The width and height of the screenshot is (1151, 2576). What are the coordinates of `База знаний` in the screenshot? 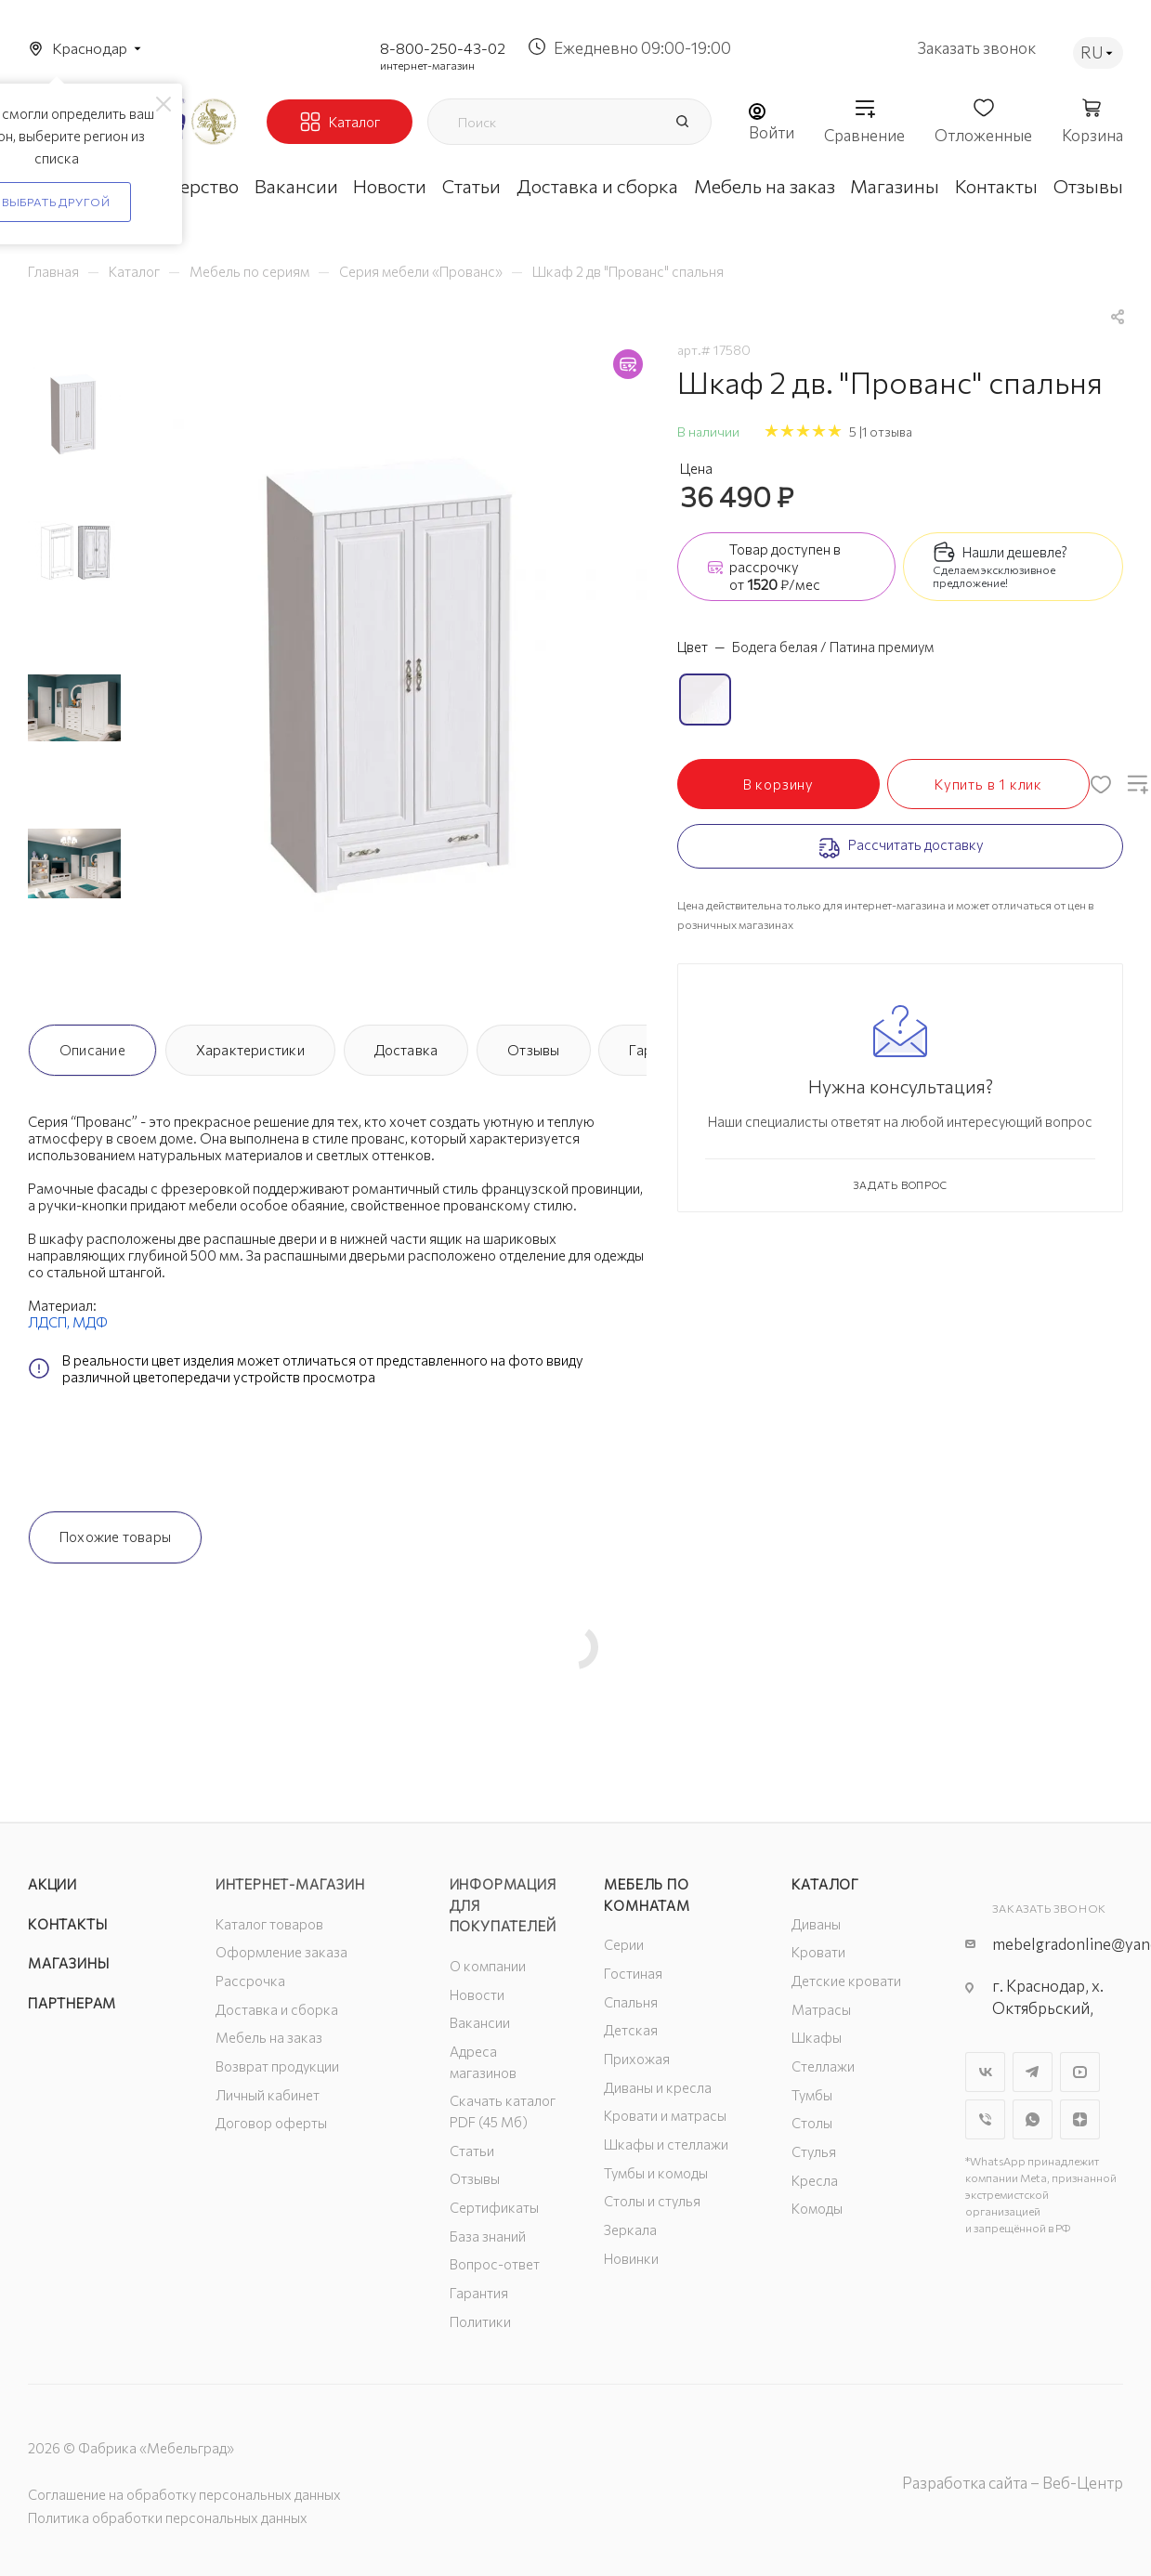 It's located at (488, 2236).